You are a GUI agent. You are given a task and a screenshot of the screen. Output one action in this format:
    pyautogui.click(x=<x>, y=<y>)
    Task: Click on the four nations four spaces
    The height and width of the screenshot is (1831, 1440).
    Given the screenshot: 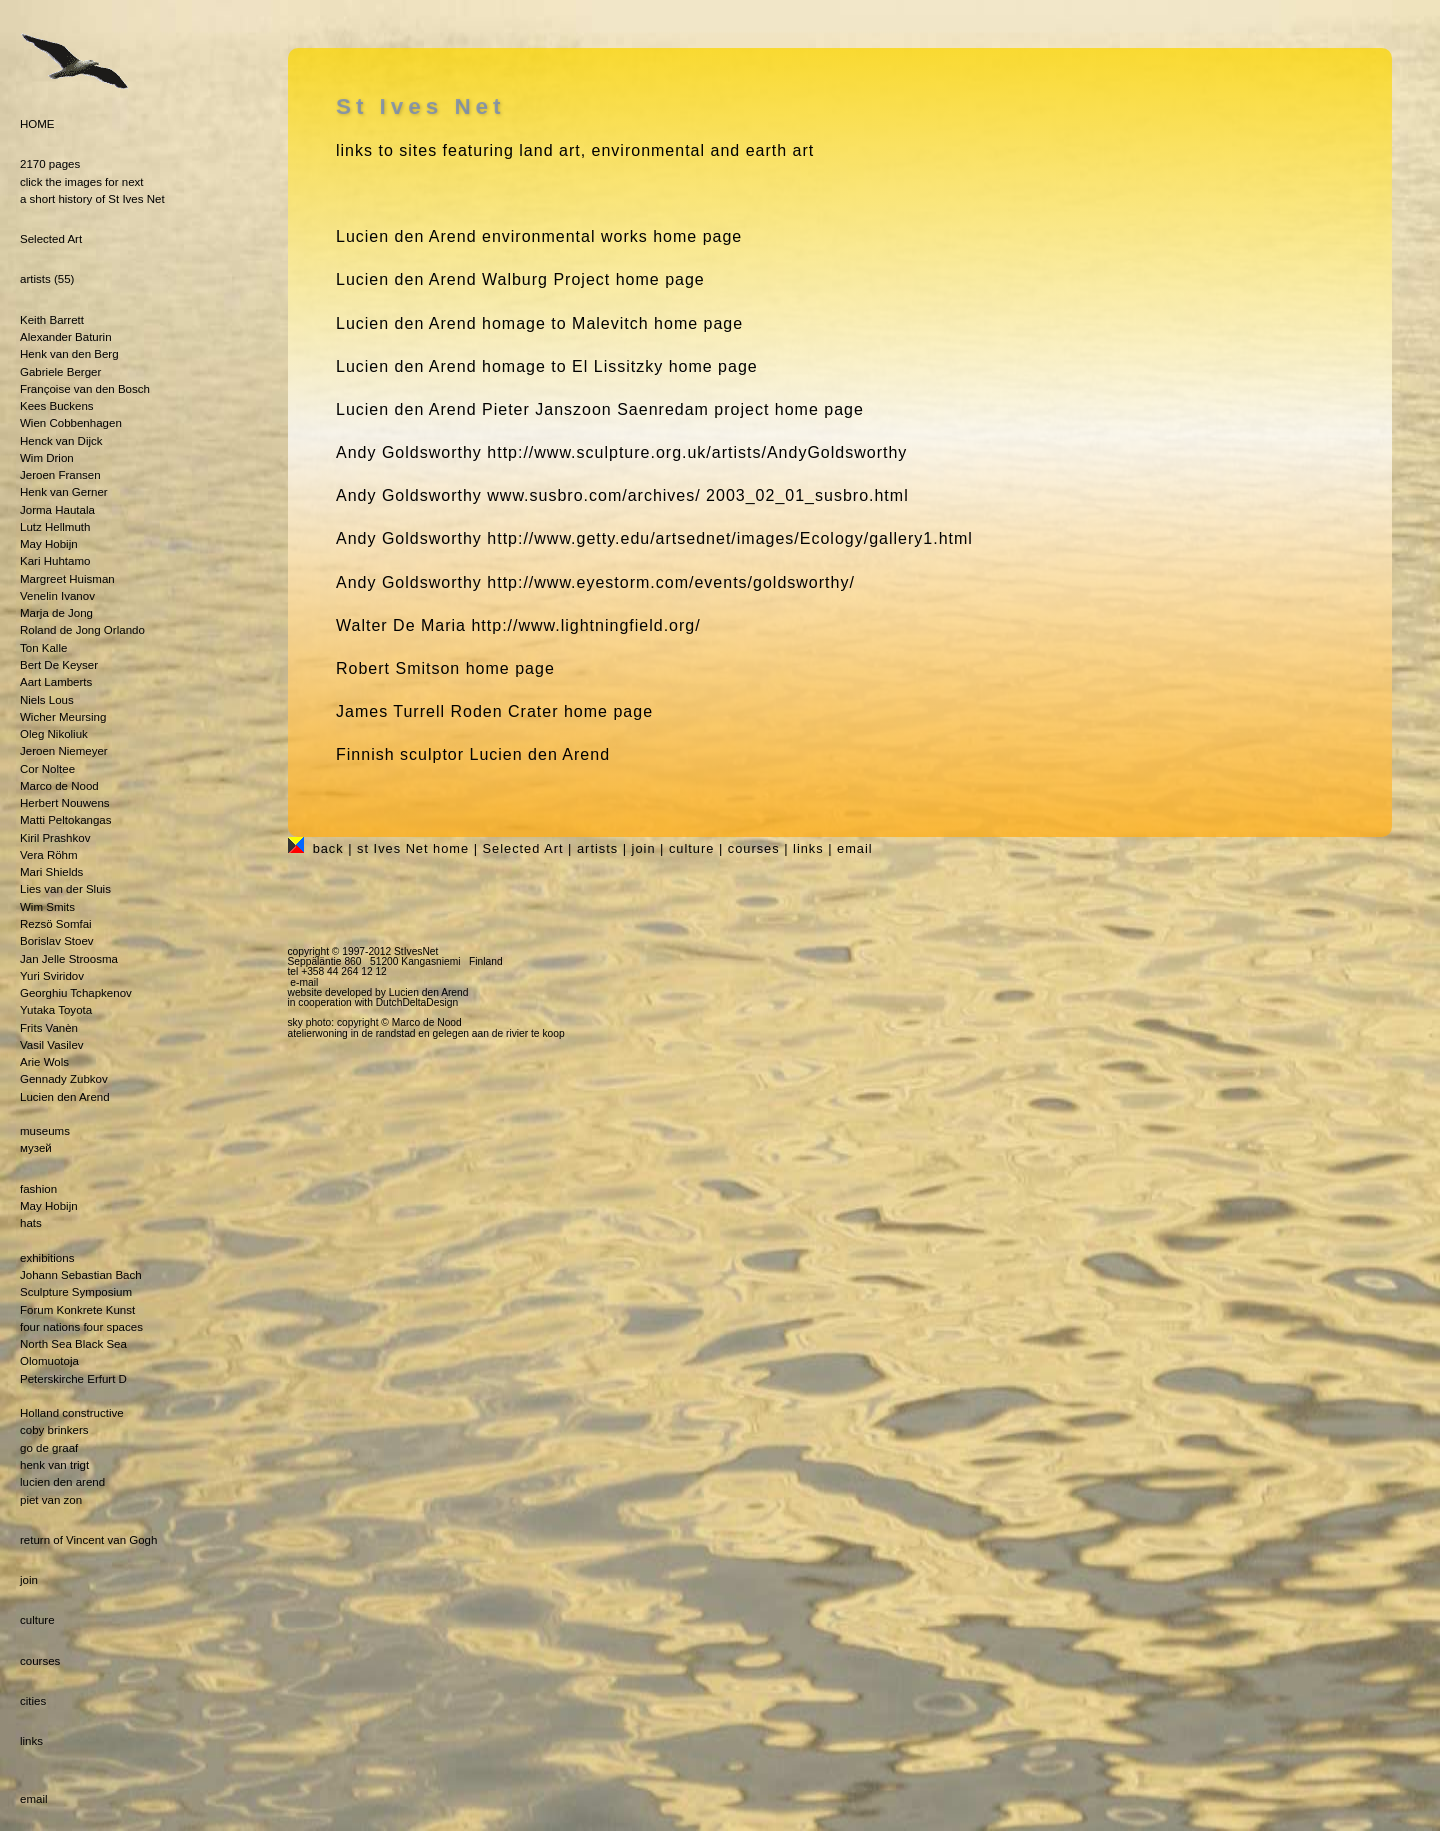 What is the action you would take?
    pyautogui.click(x=81, y=1327)
    